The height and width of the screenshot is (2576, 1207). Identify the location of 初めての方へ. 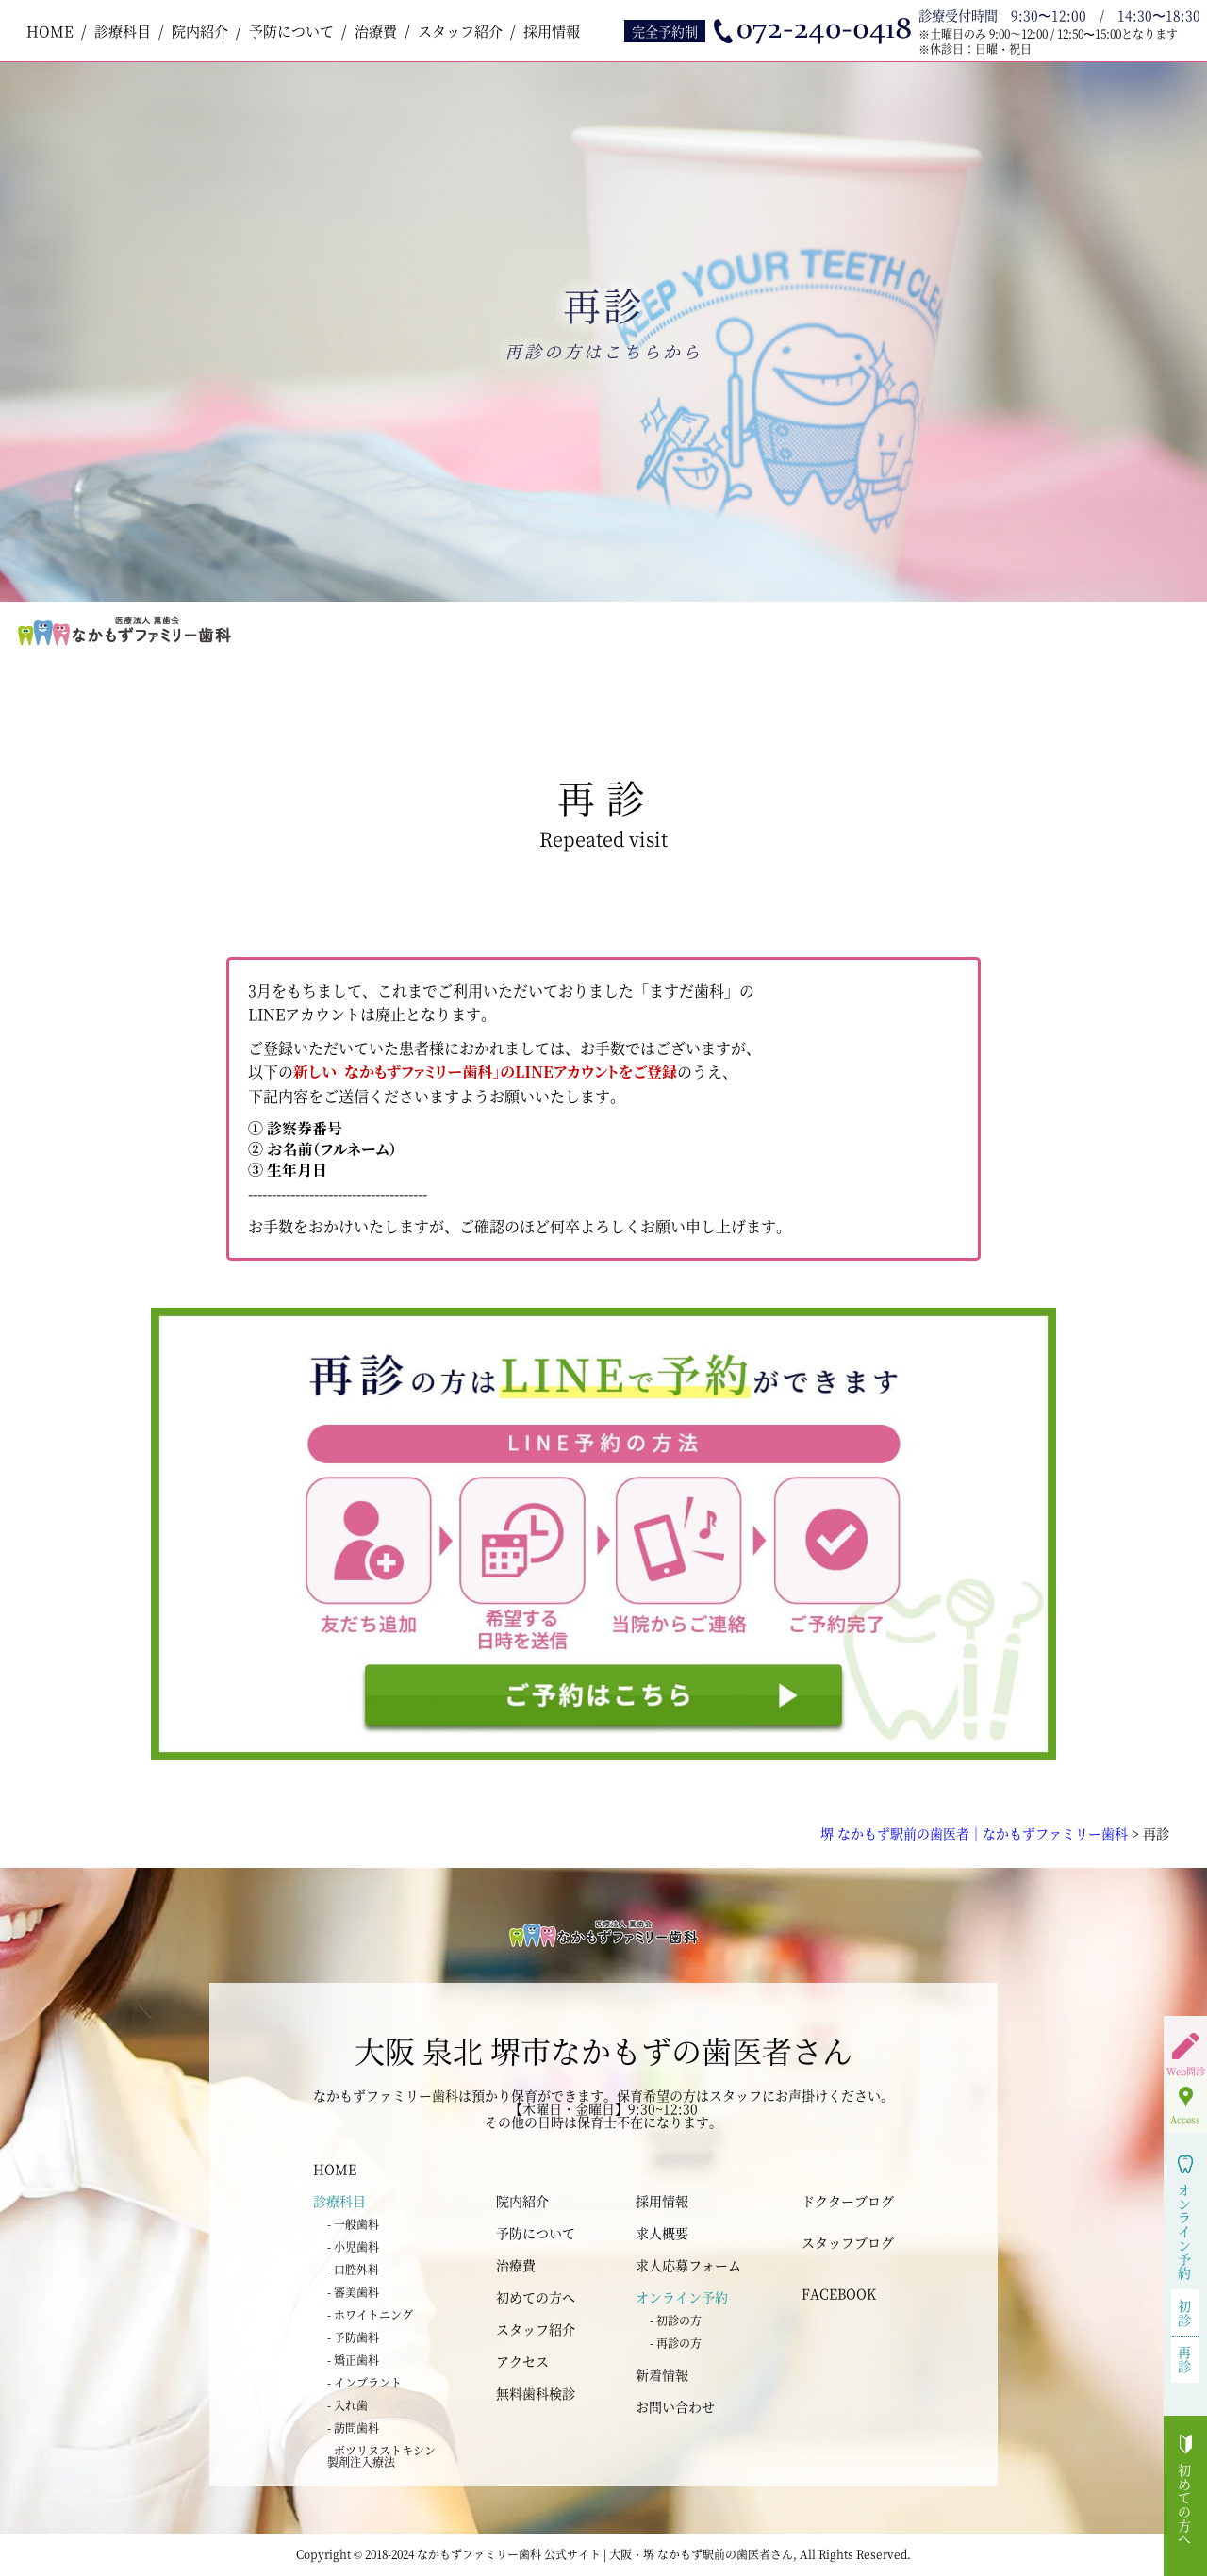
(535, 2296).